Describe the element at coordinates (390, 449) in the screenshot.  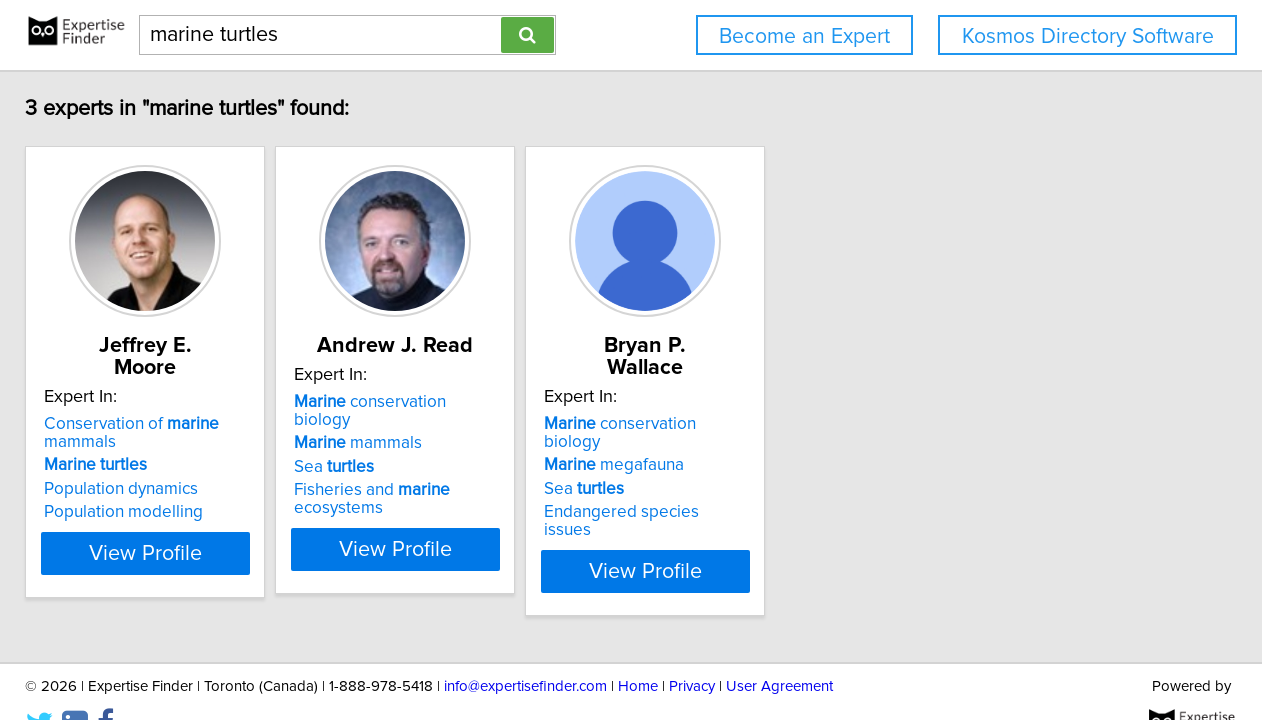
I see `Sea` at that location.